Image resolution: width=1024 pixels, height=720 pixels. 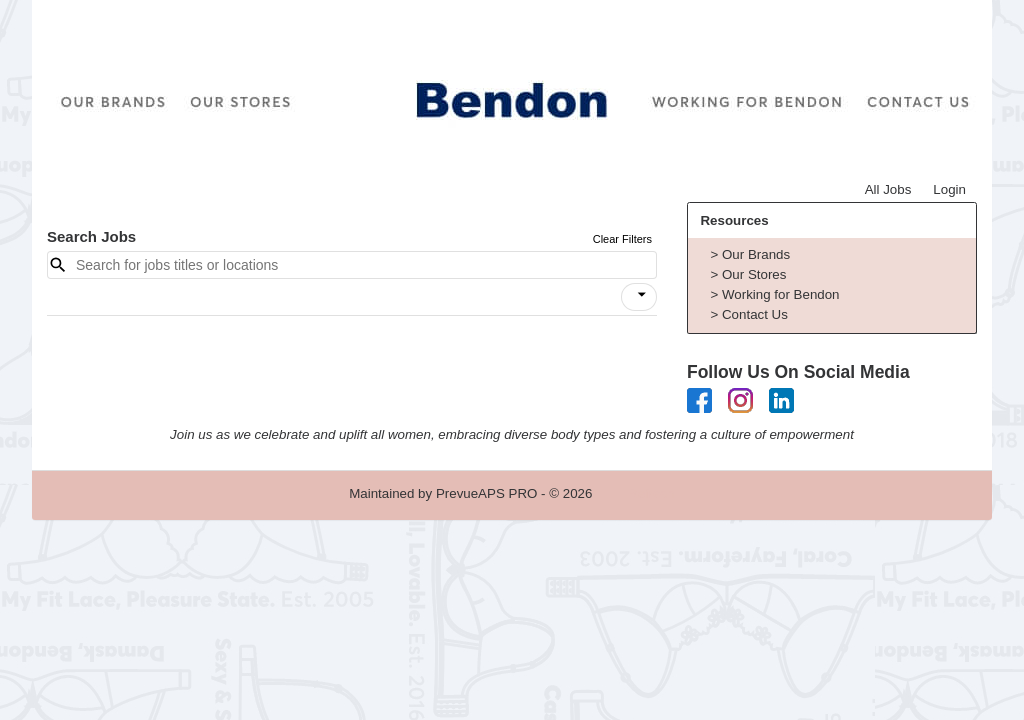 What do you see at coordinates (754, 274) in the screenshot?
I see `Our Stores` at bounding box center [754, 274].